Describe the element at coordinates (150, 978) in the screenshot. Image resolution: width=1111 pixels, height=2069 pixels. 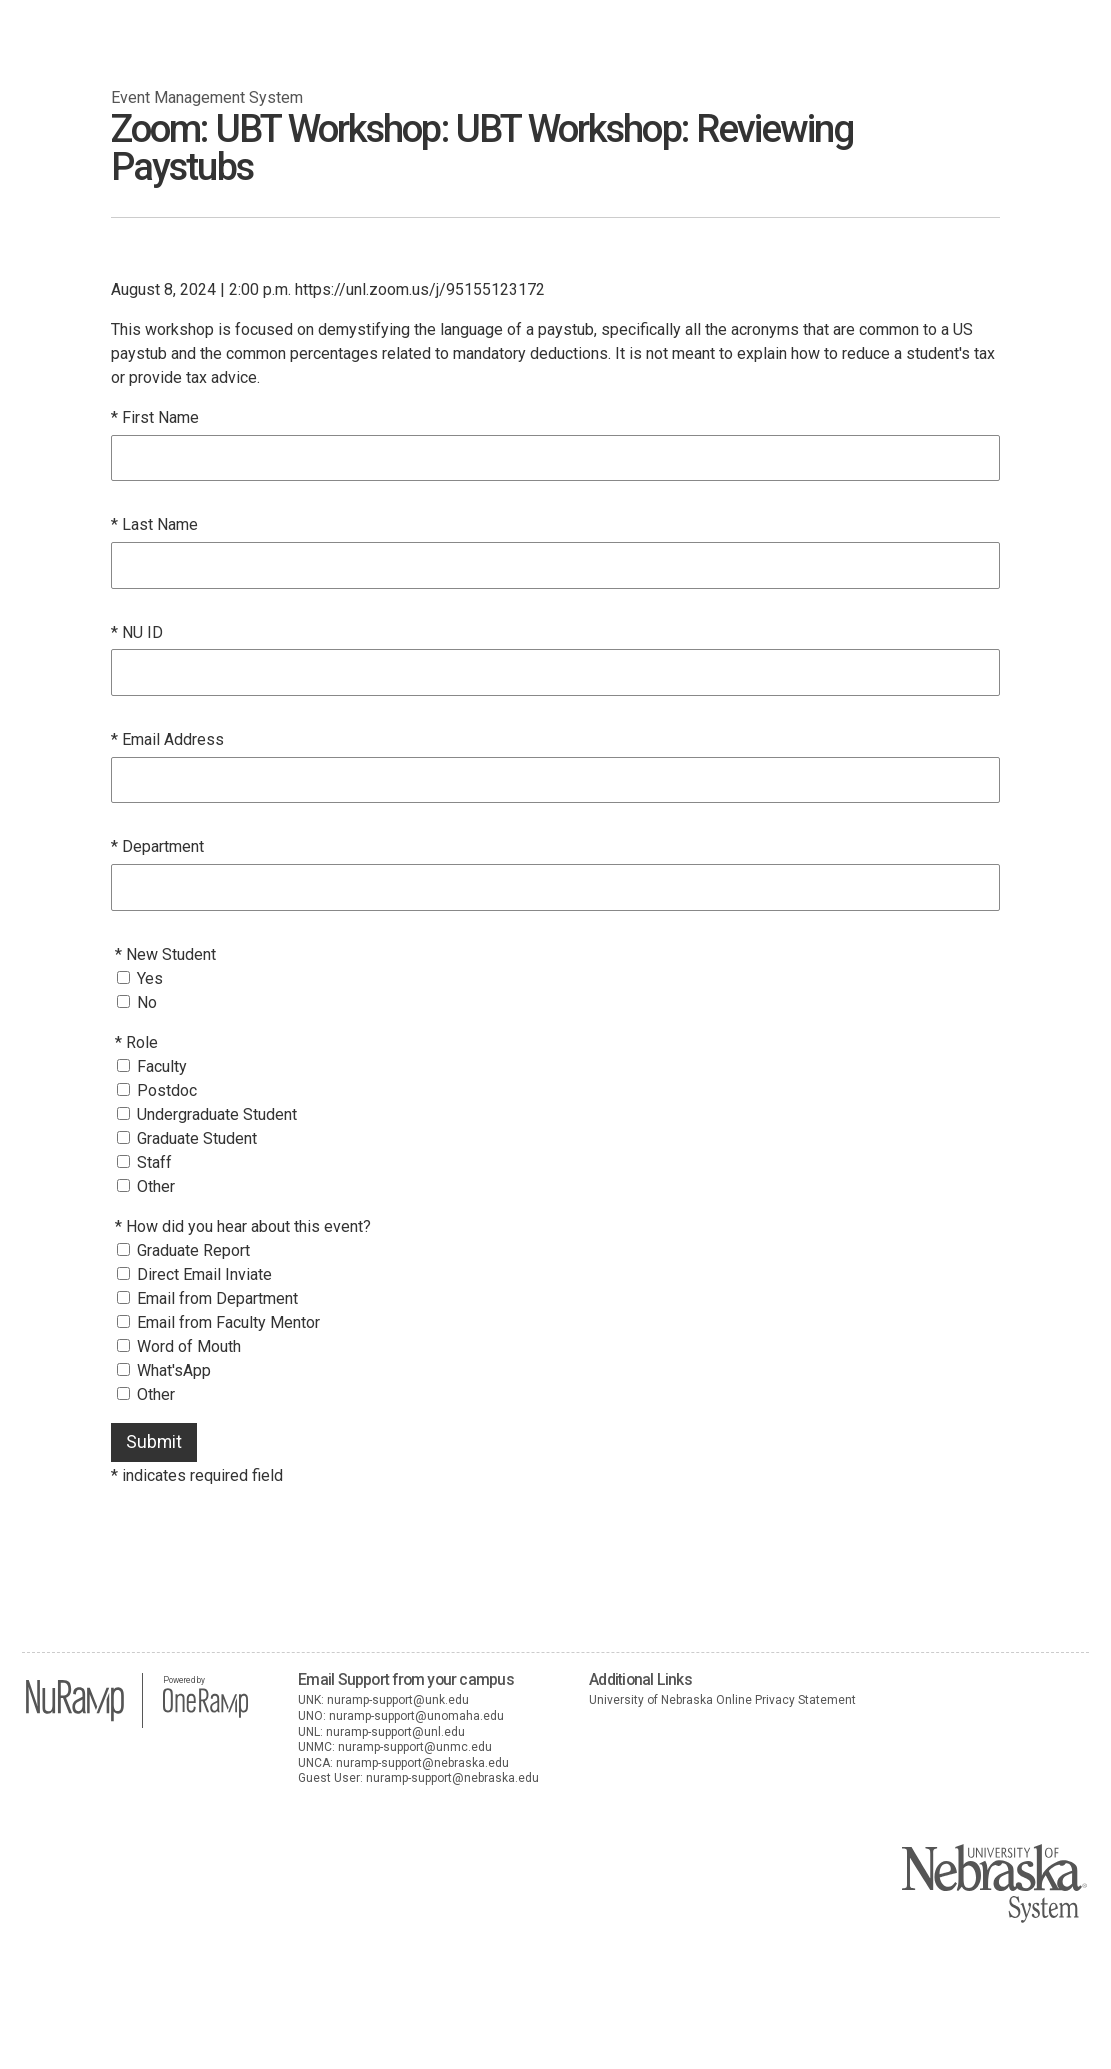
I see `Yes` at that location.